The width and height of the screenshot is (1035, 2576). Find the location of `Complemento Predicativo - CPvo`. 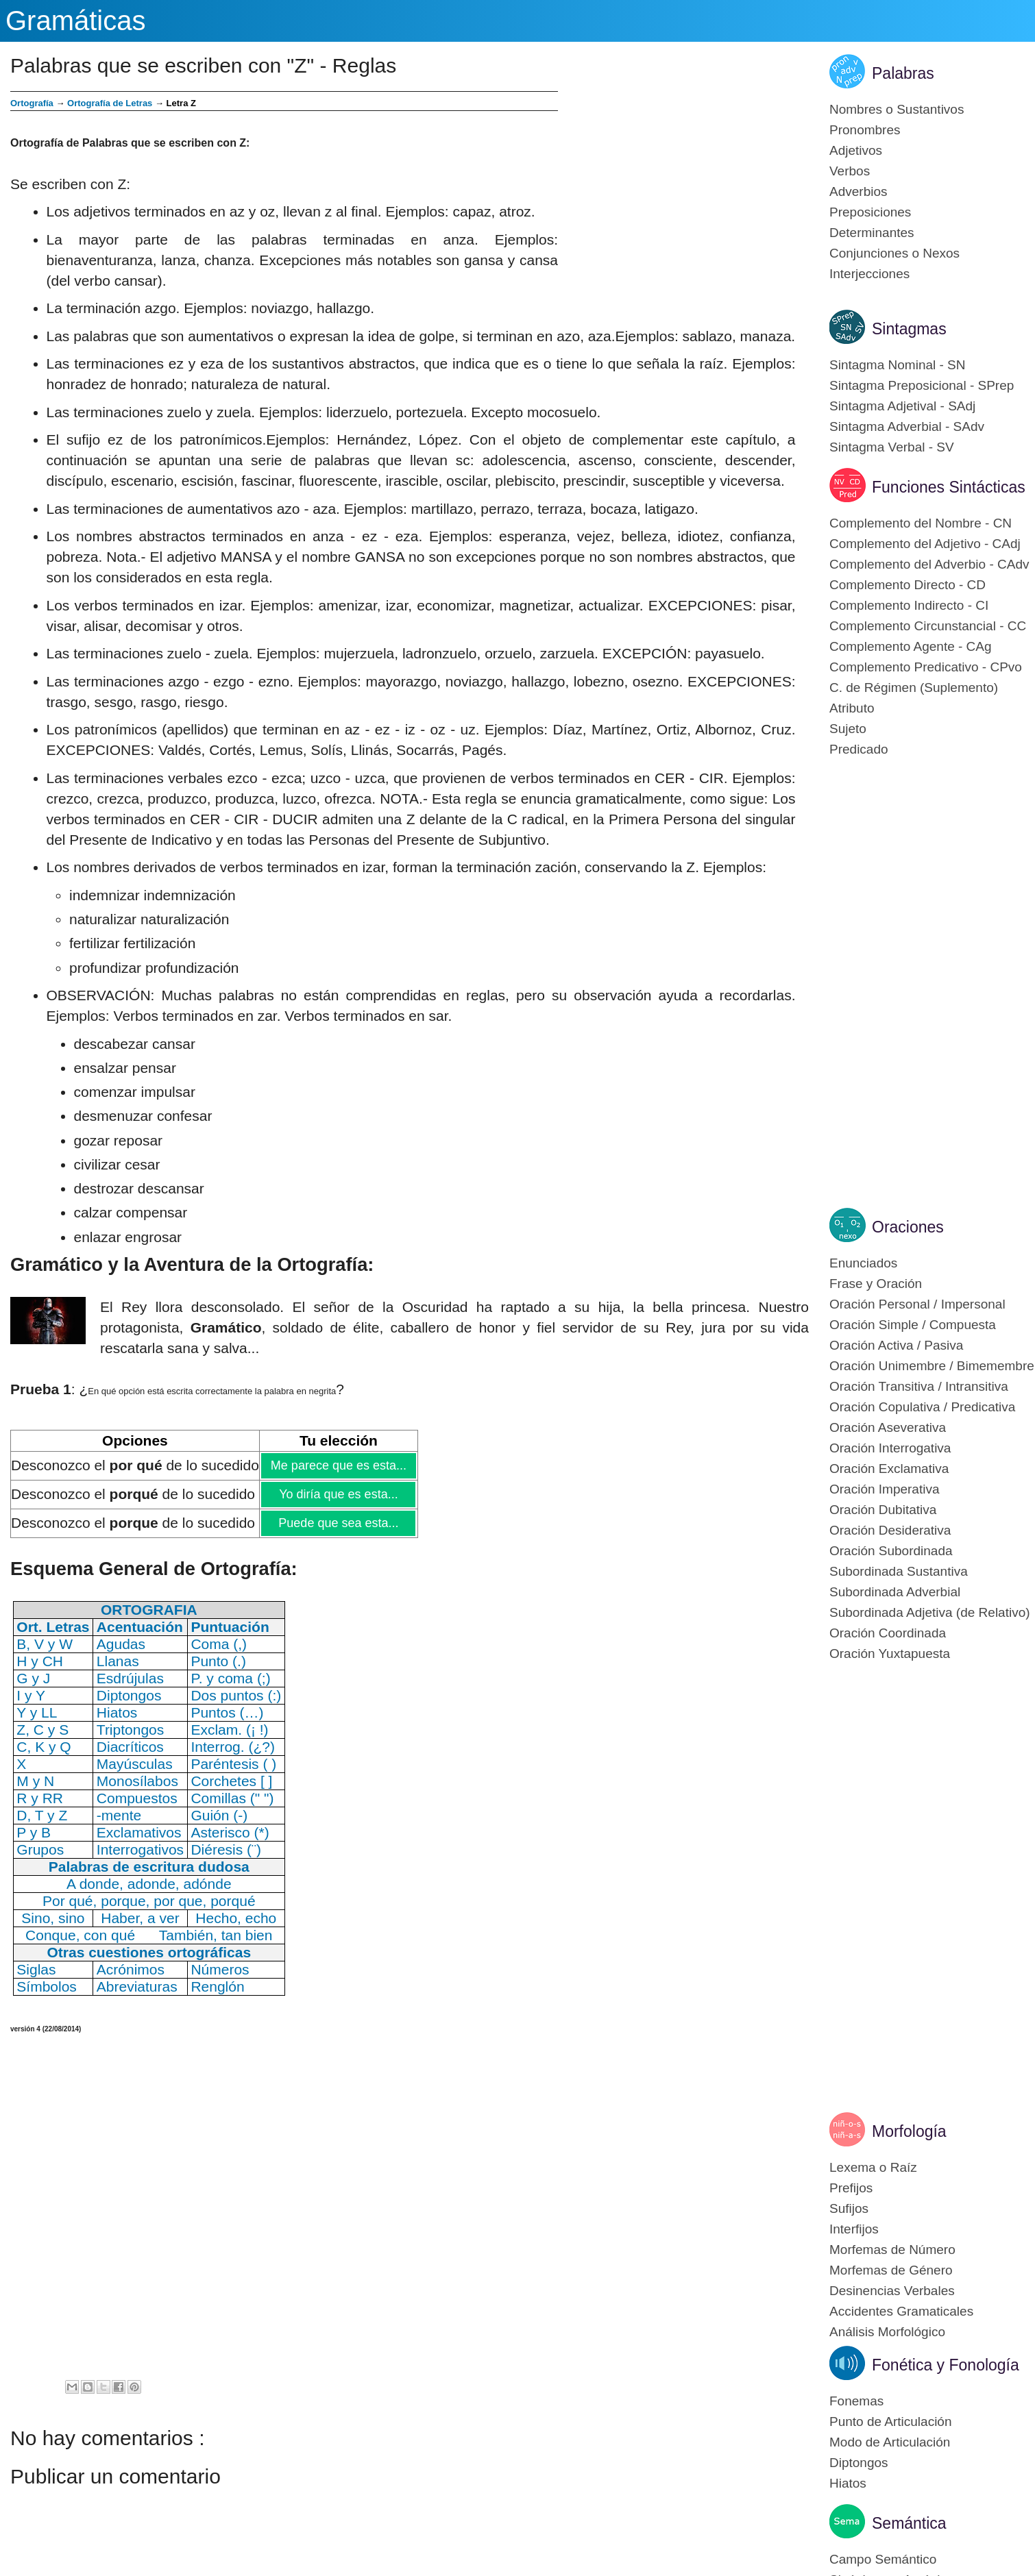

Complemento Predicativo - CPvo is located at coordinates (925, 667).